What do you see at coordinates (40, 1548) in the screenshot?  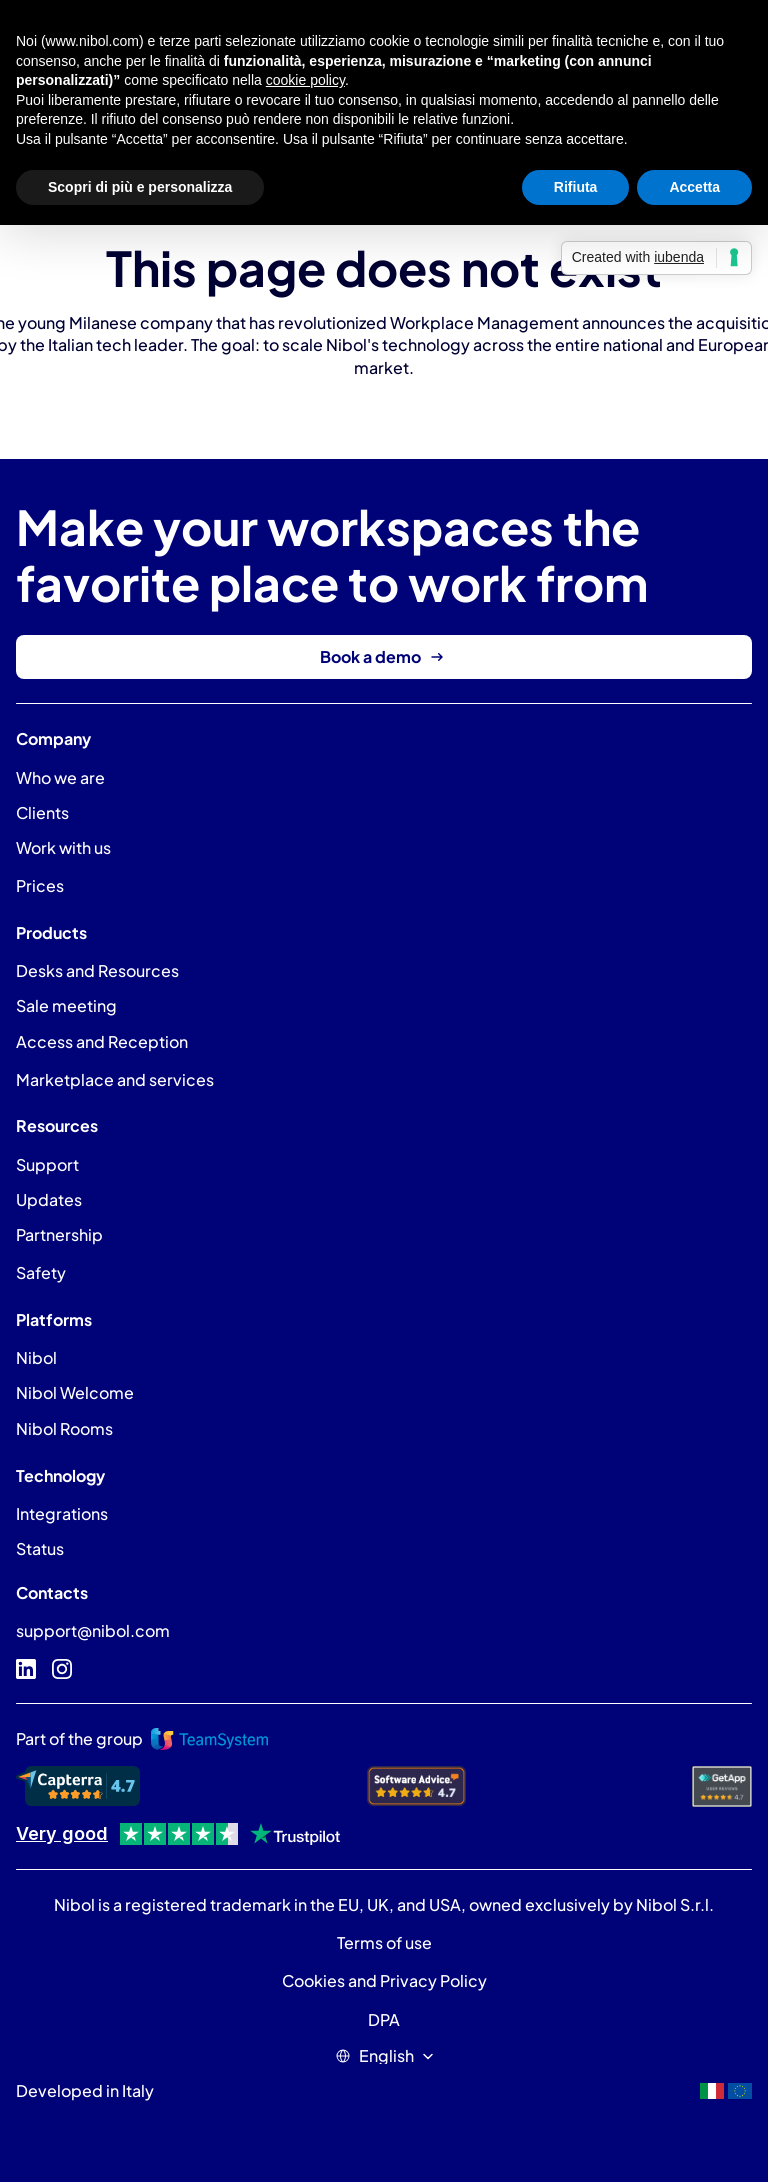 I see `Status` at bounding box center [40, 1548].